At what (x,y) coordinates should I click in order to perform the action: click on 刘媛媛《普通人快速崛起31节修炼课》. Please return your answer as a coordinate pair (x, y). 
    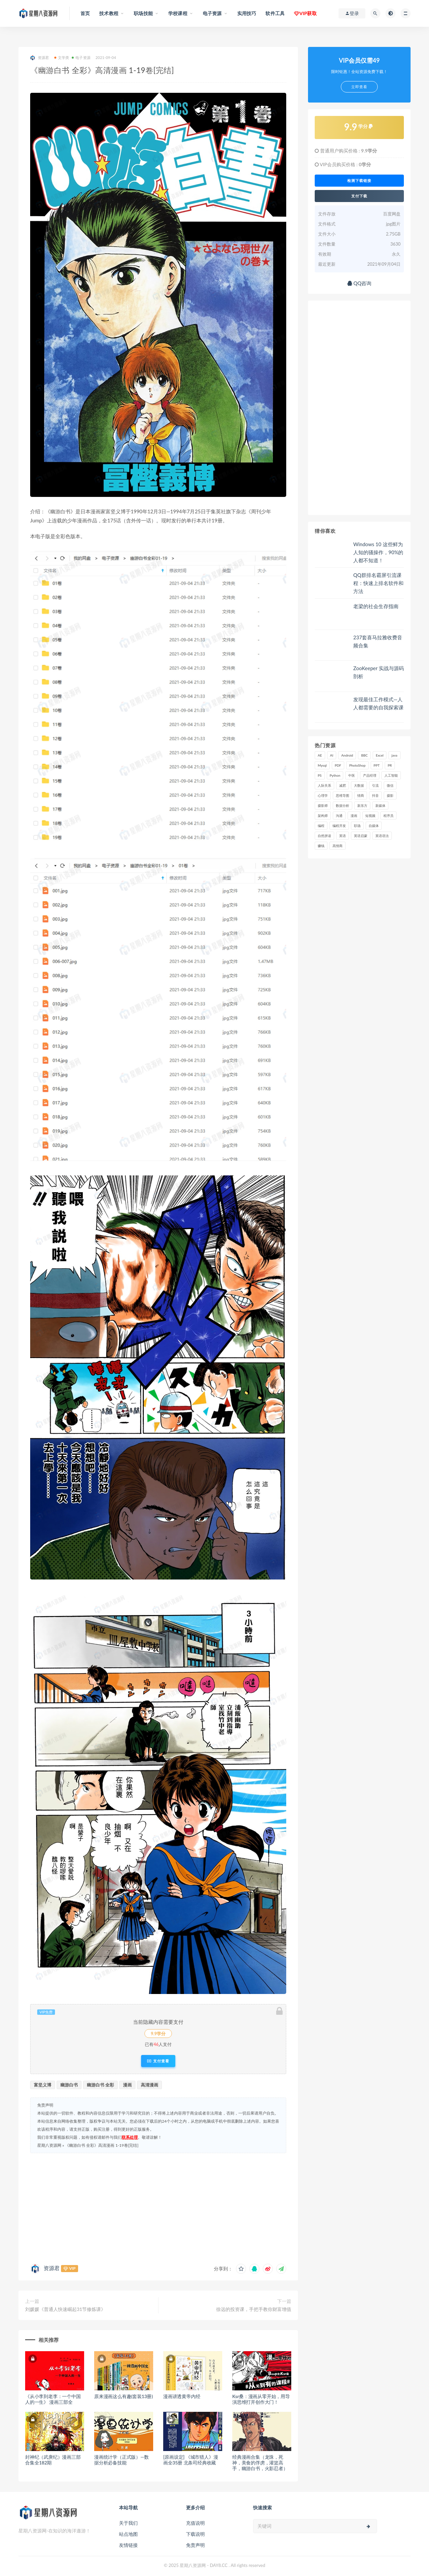
    Looking at the image, I should click on (65, 2309).